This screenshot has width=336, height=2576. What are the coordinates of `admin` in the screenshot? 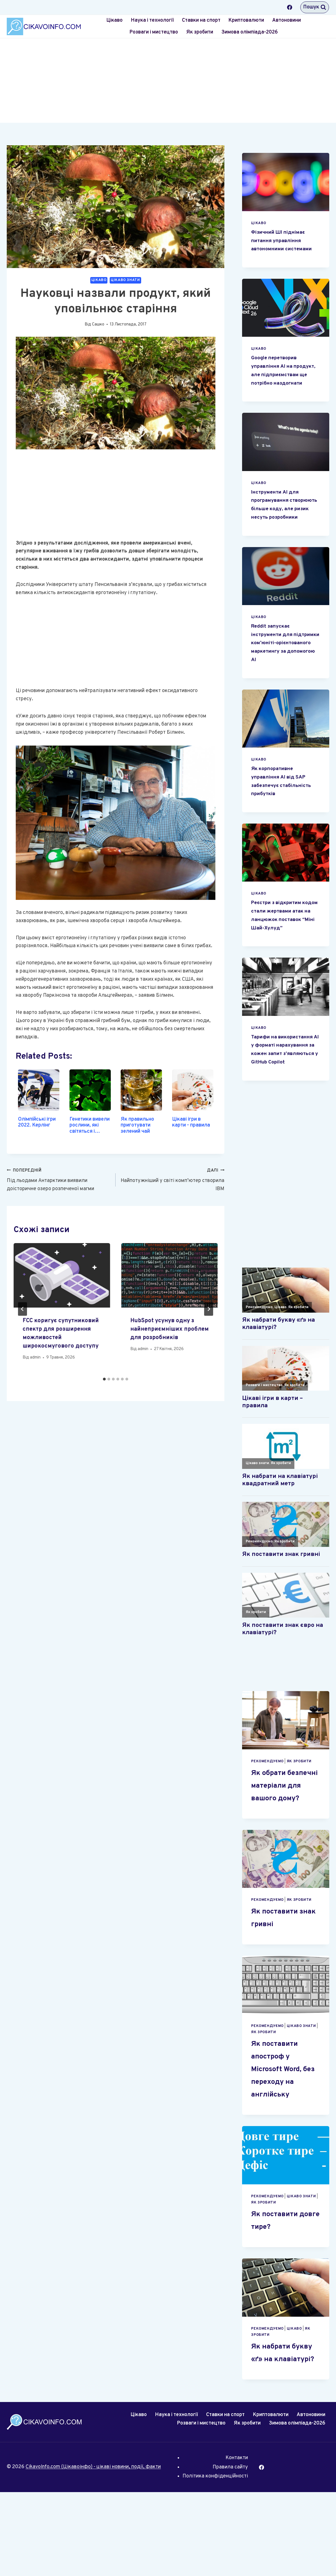 It's located at (35, 1357).